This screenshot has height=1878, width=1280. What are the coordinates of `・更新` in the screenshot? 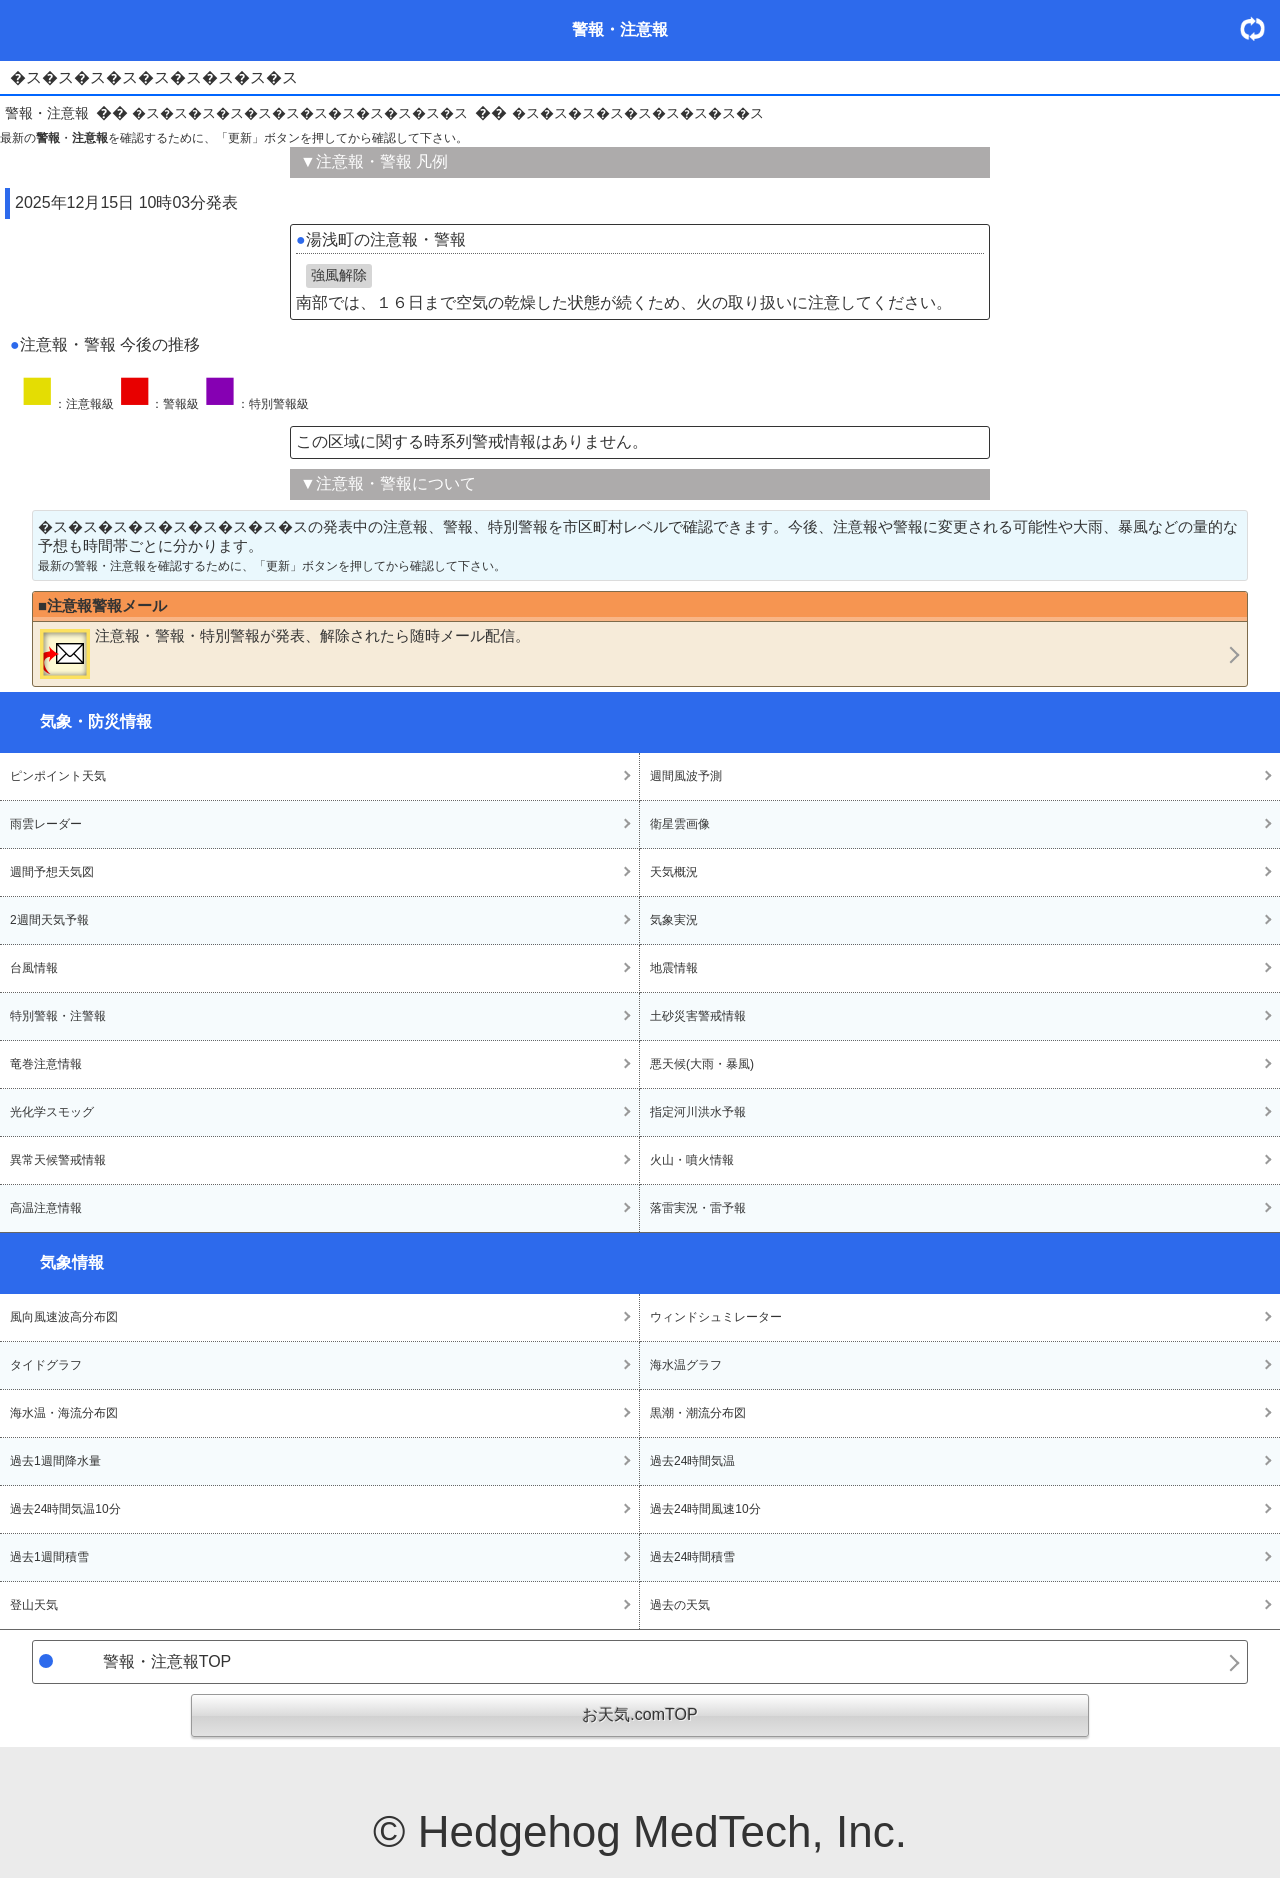 It's located at (1260, 28).